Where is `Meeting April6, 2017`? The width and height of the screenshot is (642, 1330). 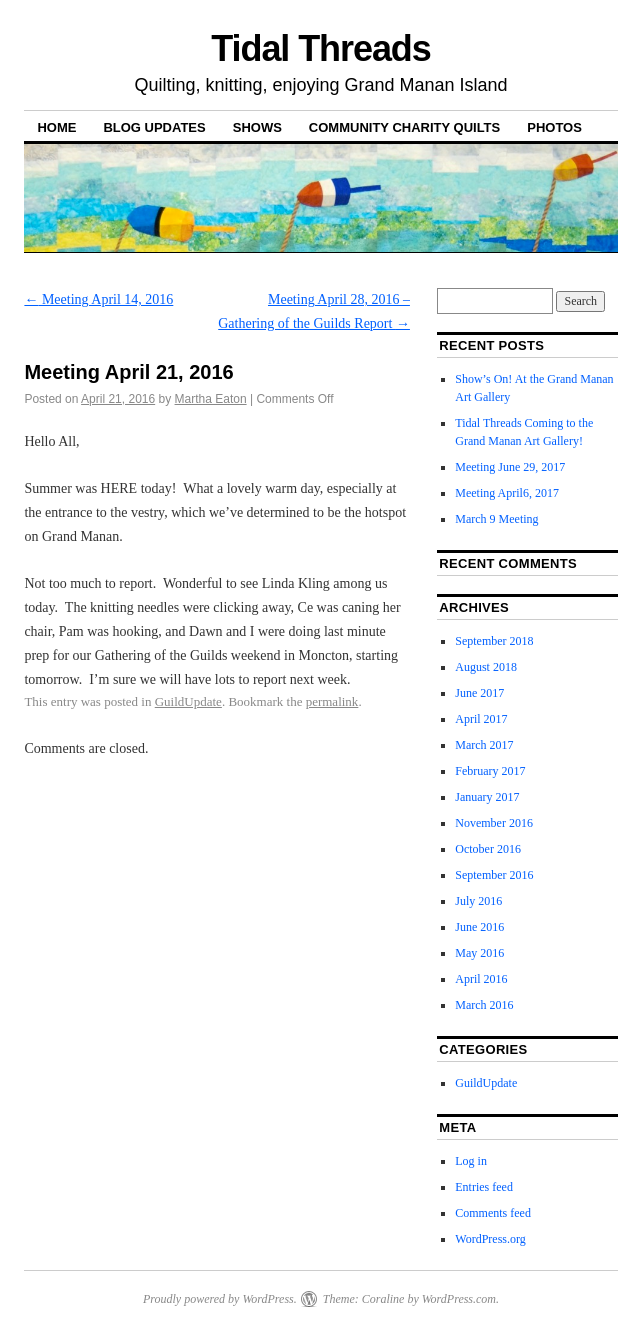 Meeting April6, 2017 is located at coordinates (507, 493).